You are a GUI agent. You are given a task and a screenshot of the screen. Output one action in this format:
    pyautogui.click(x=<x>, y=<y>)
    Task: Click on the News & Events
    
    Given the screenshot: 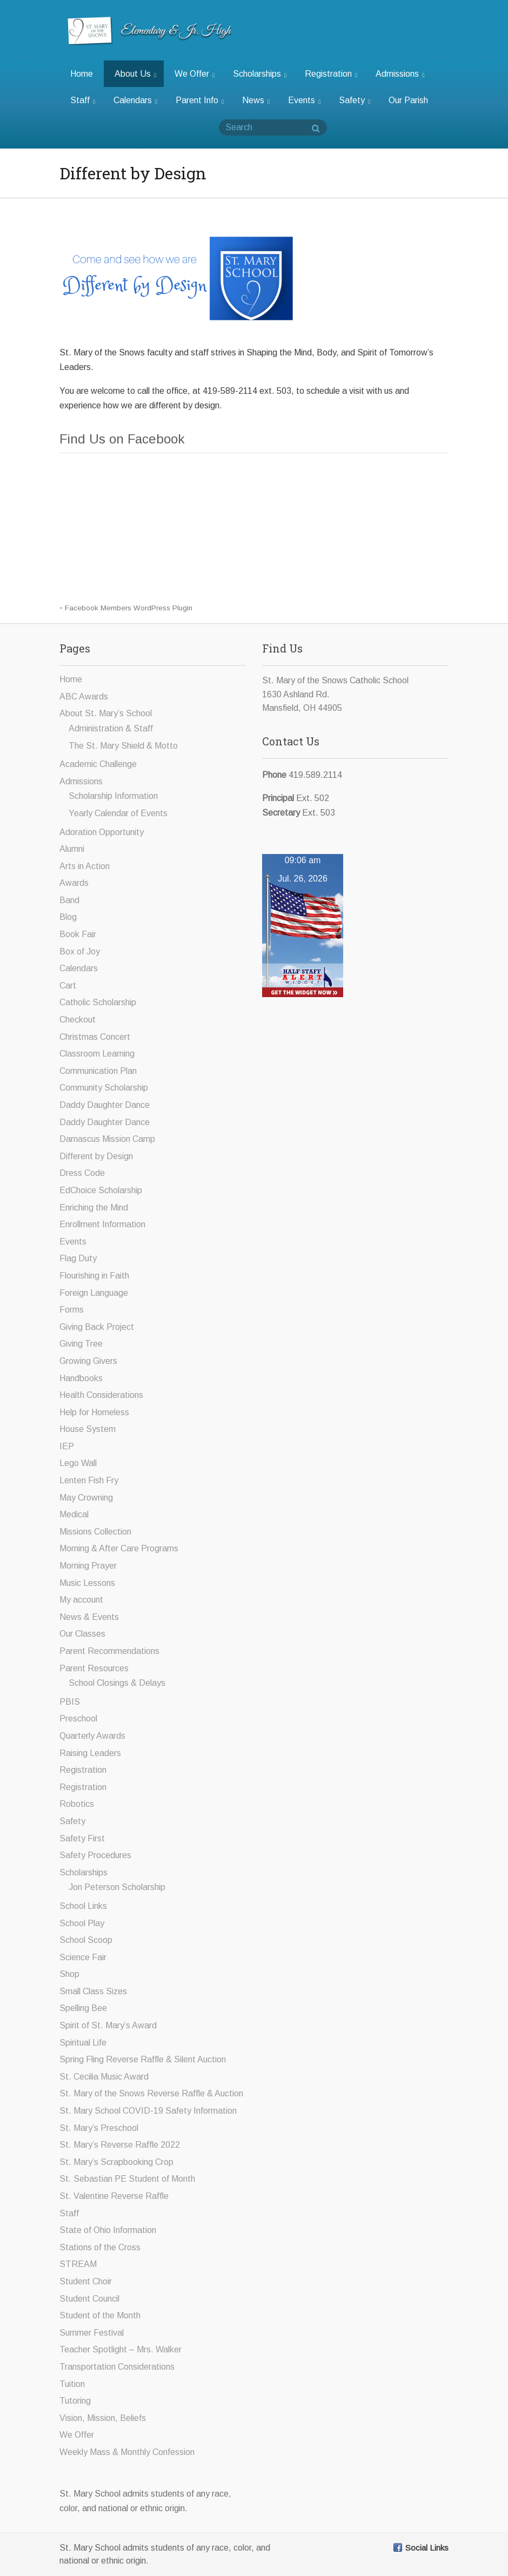 What is the action you would take?
    pyautogui.click(x=89, y=1617)
    